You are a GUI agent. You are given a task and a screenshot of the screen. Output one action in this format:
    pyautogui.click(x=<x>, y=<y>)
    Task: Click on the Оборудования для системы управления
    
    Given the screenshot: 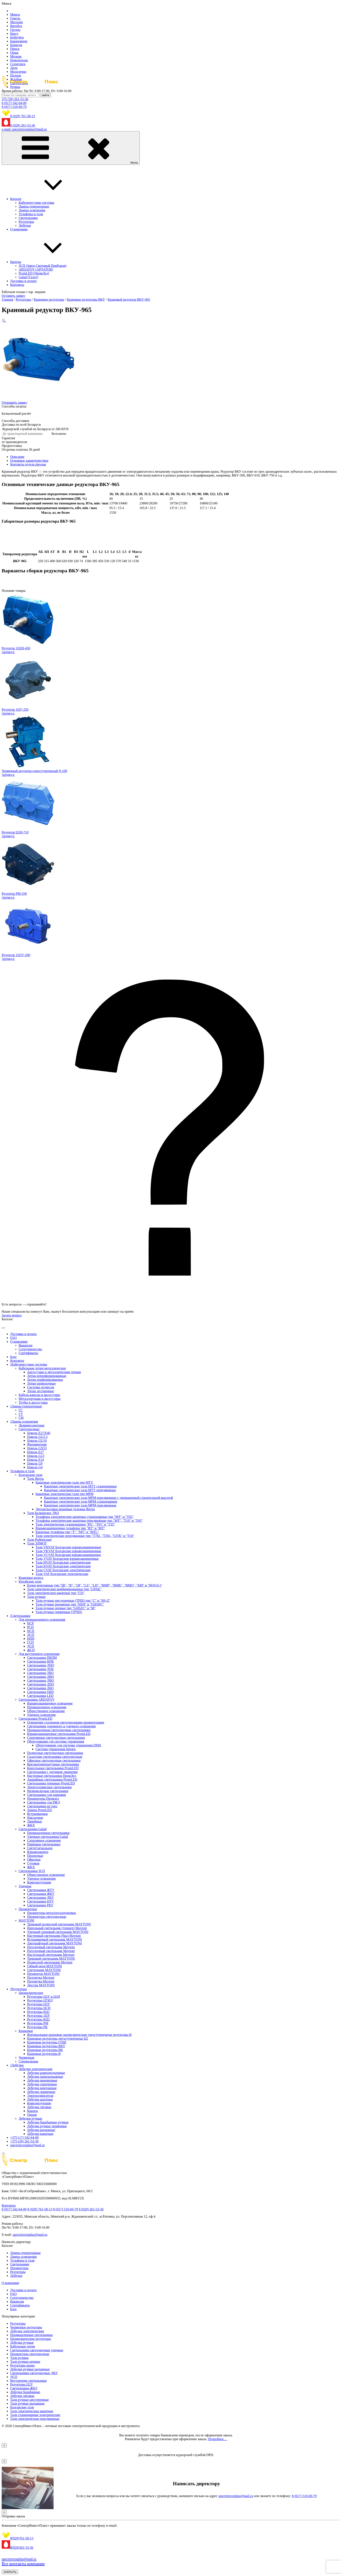 What is the action you would take?
    pyautogui.click(x=55, y=1741)
    